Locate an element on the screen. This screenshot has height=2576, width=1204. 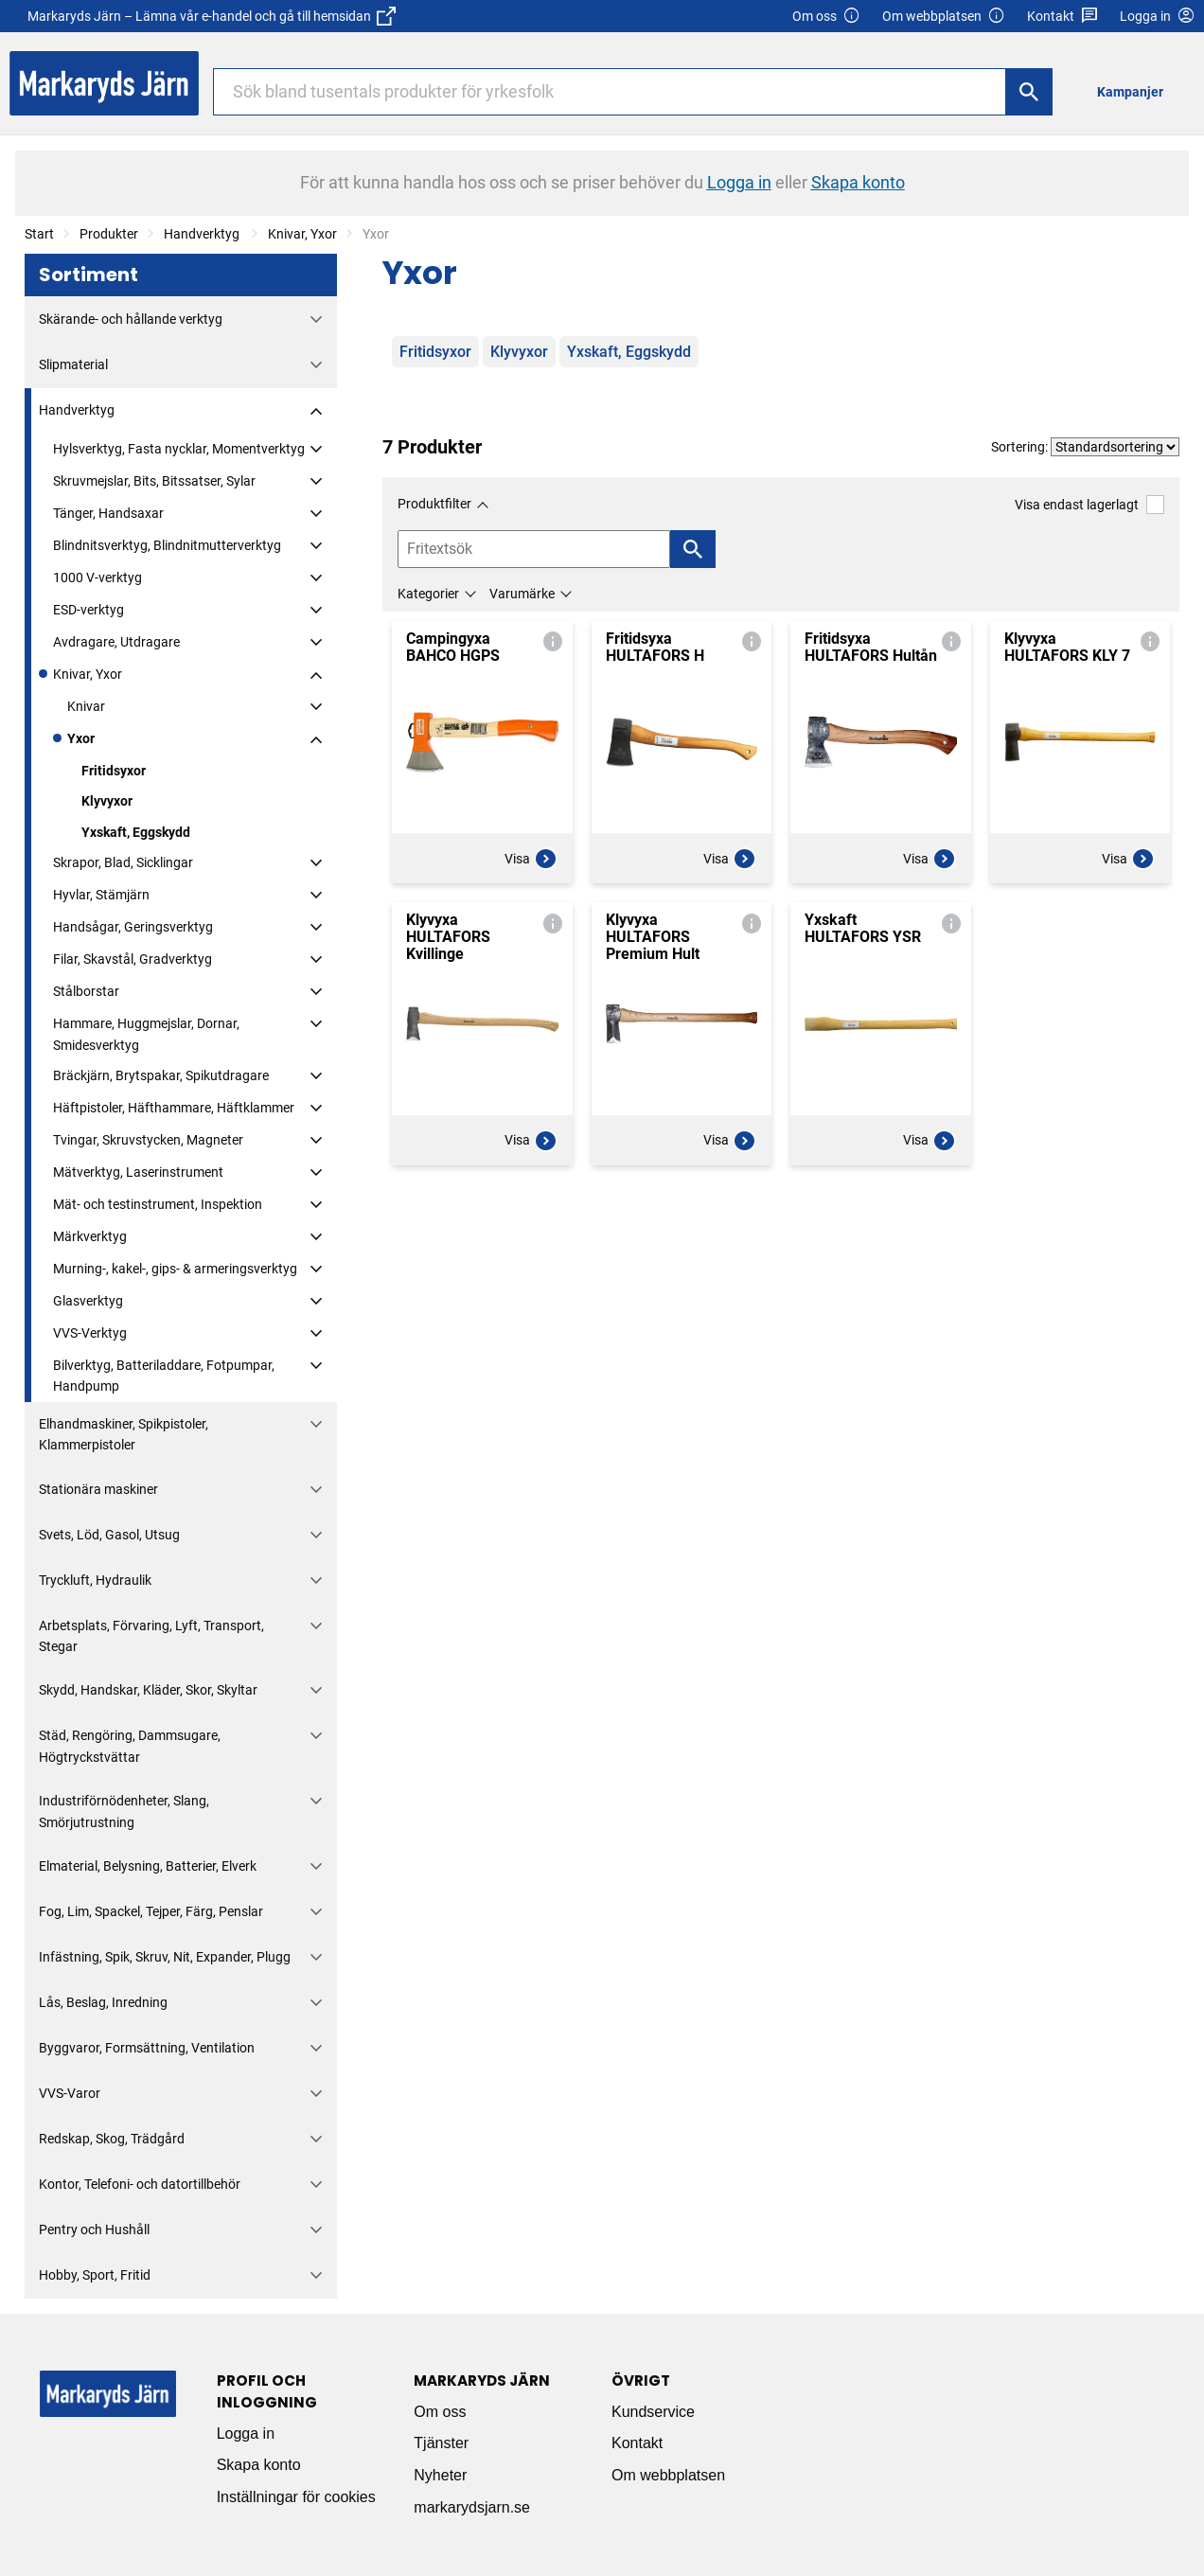
Produkter is located at coordinates (109, 233).